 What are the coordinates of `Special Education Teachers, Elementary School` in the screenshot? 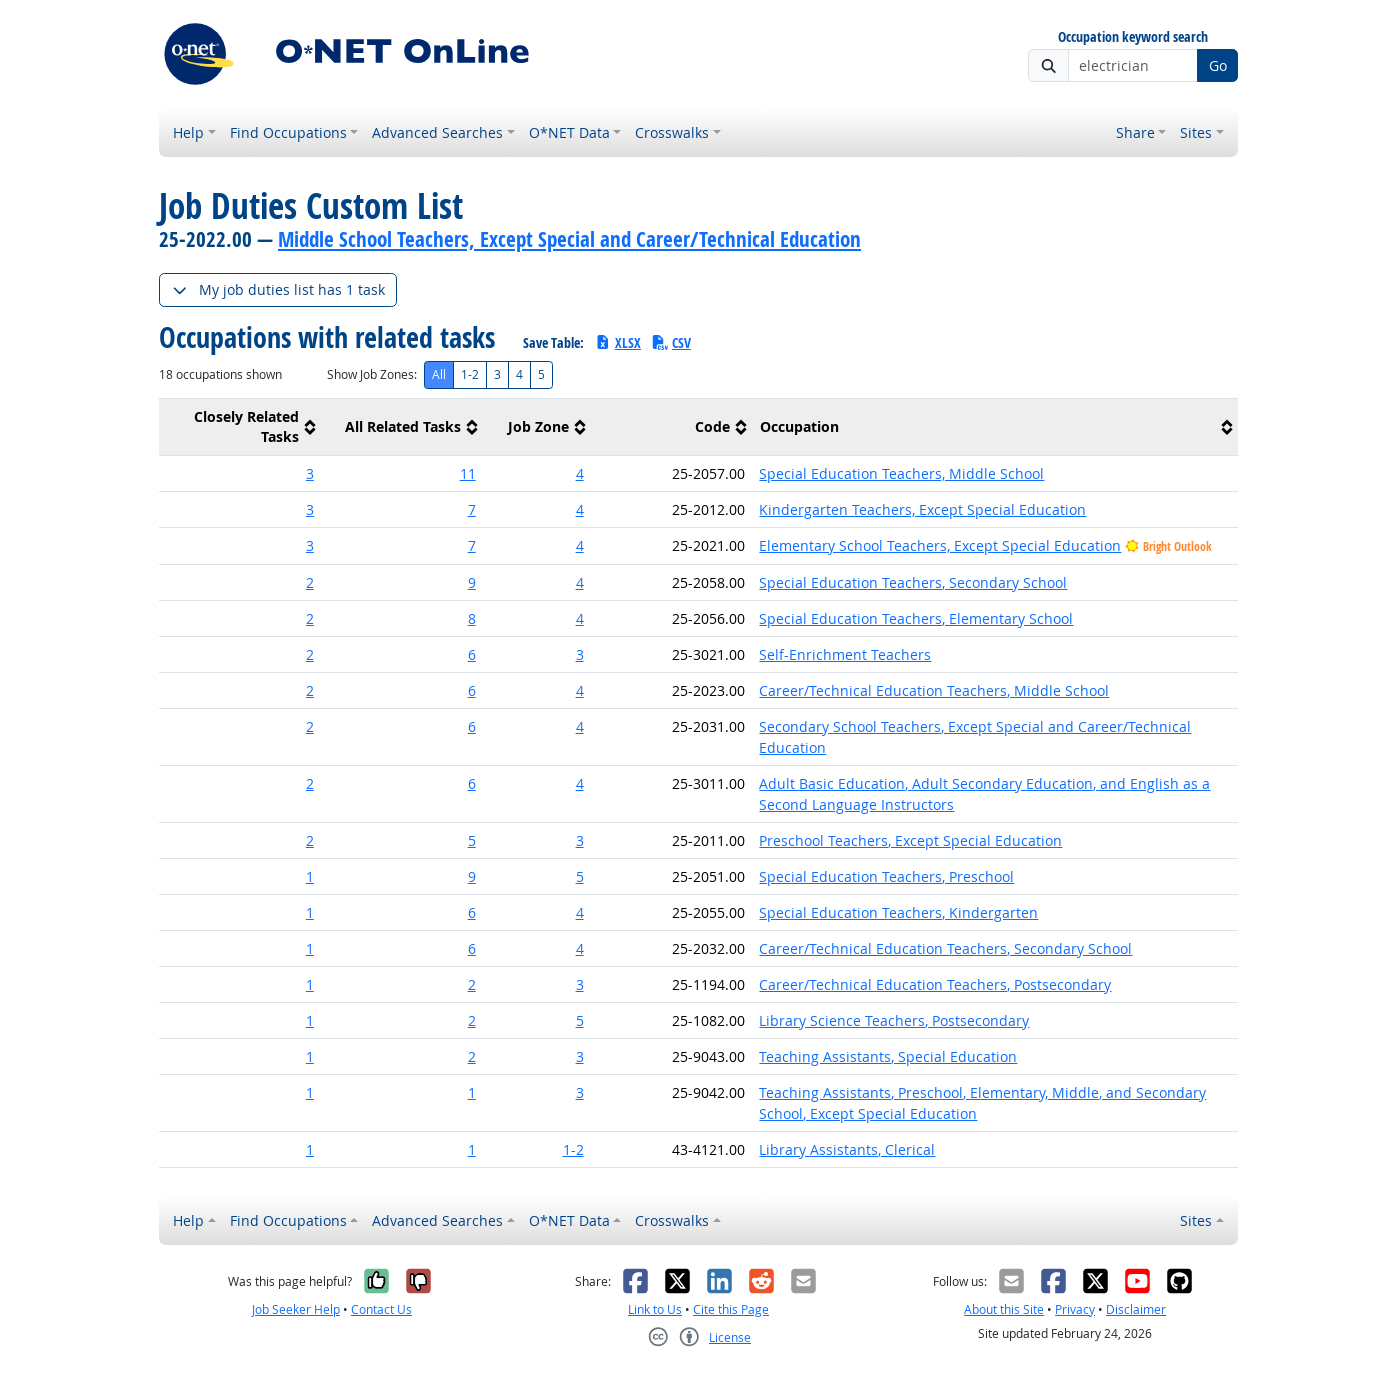 It's located at (916, 618).